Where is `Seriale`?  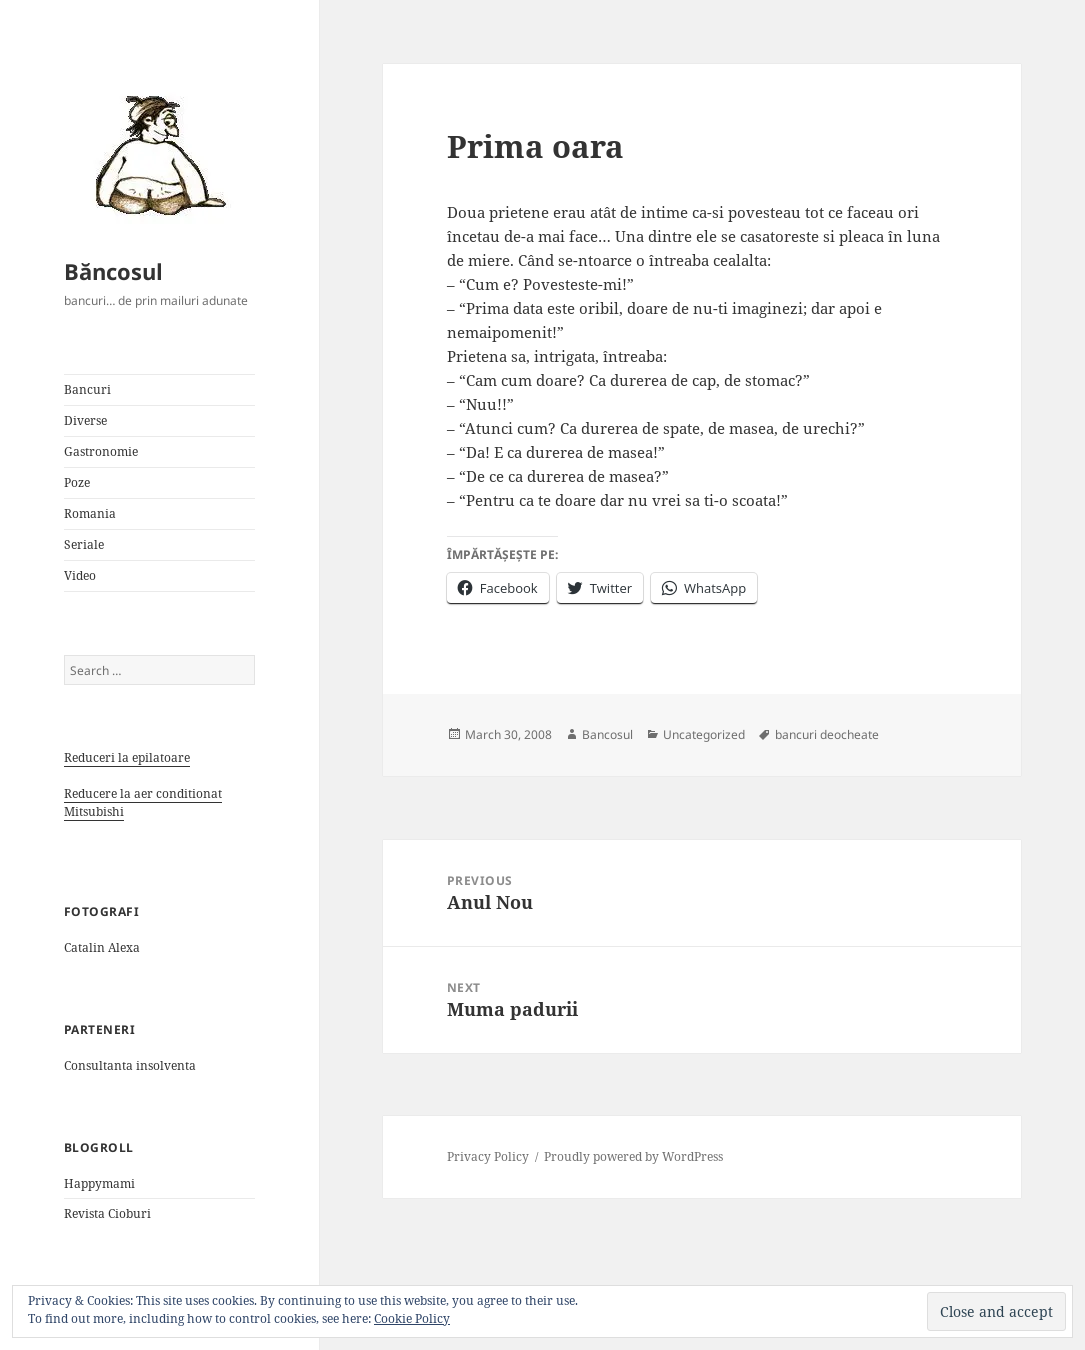
Seriale is located at coordinates (84, 544).